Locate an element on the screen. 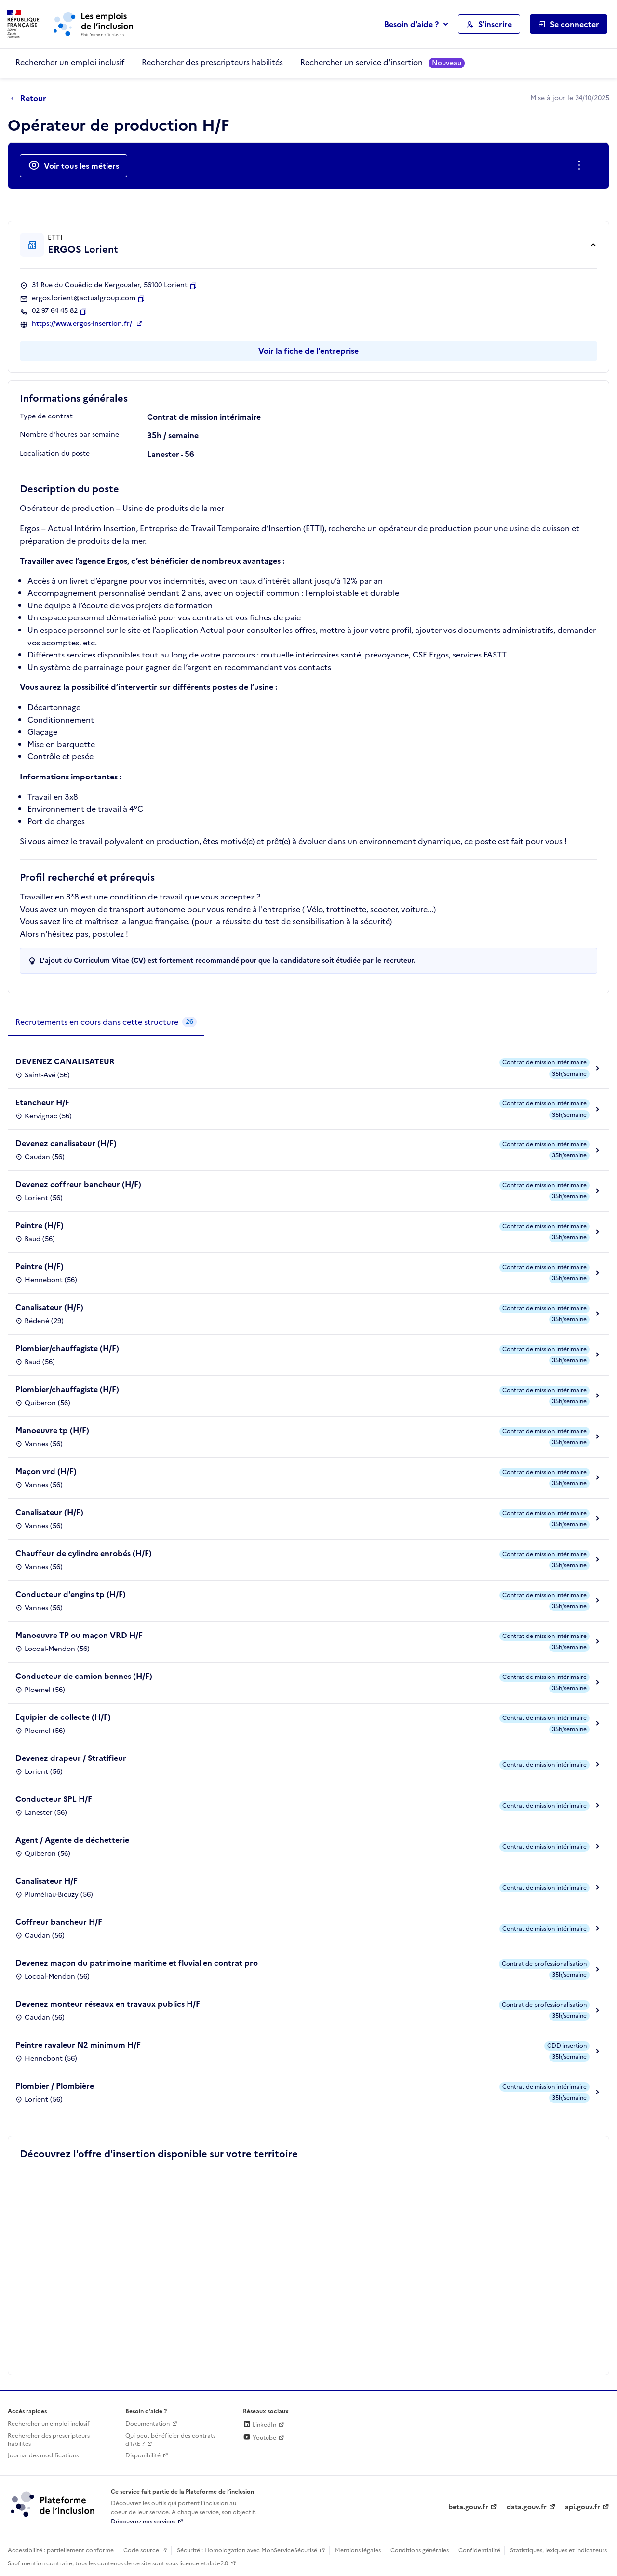  Besoin d’aide ? is located at coordinates (411, 24).